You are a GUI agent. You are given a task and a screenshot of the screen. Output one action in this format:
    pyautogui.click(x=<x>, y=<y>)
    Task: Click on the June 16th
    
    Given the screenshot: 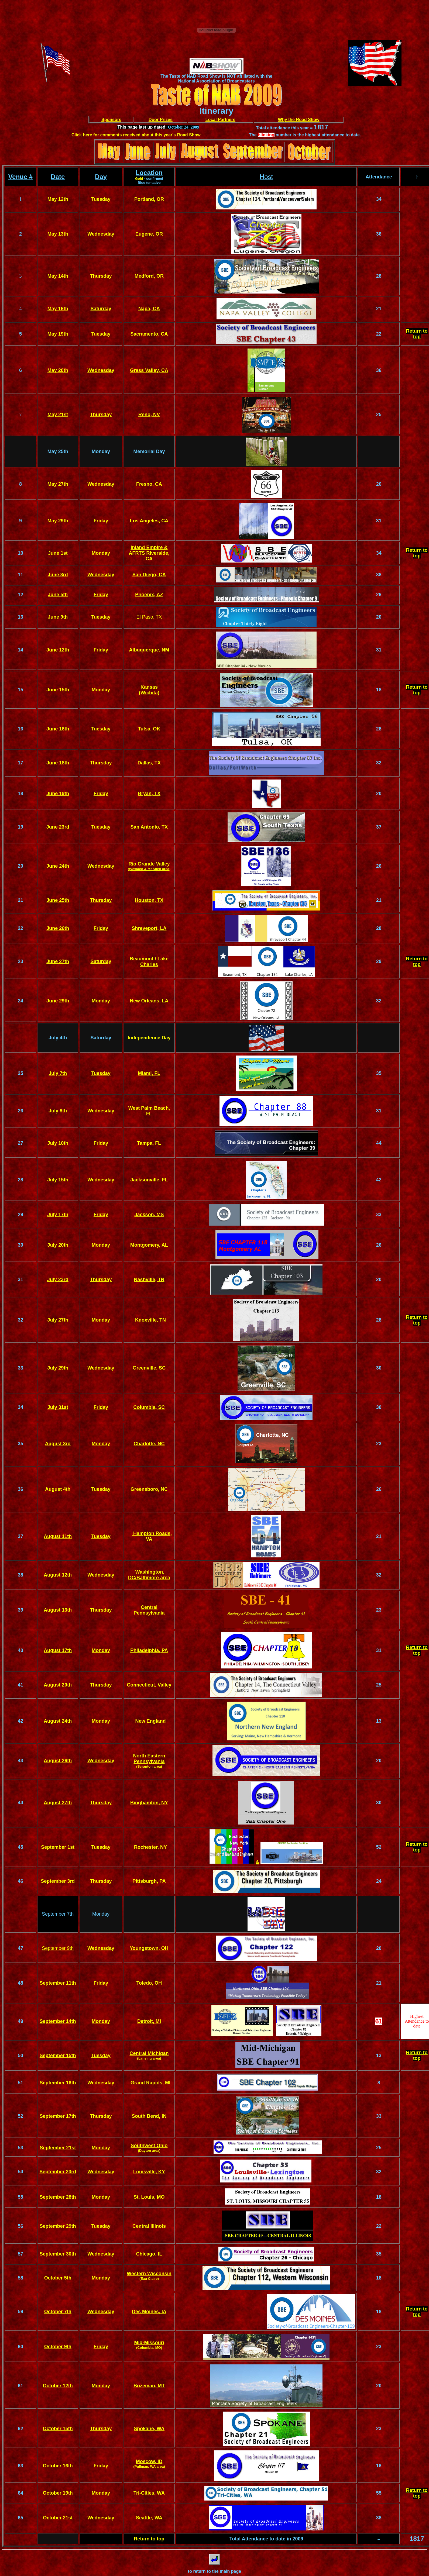 What is the action you would take?
    pyautogui.click(x=57, y=729)
    